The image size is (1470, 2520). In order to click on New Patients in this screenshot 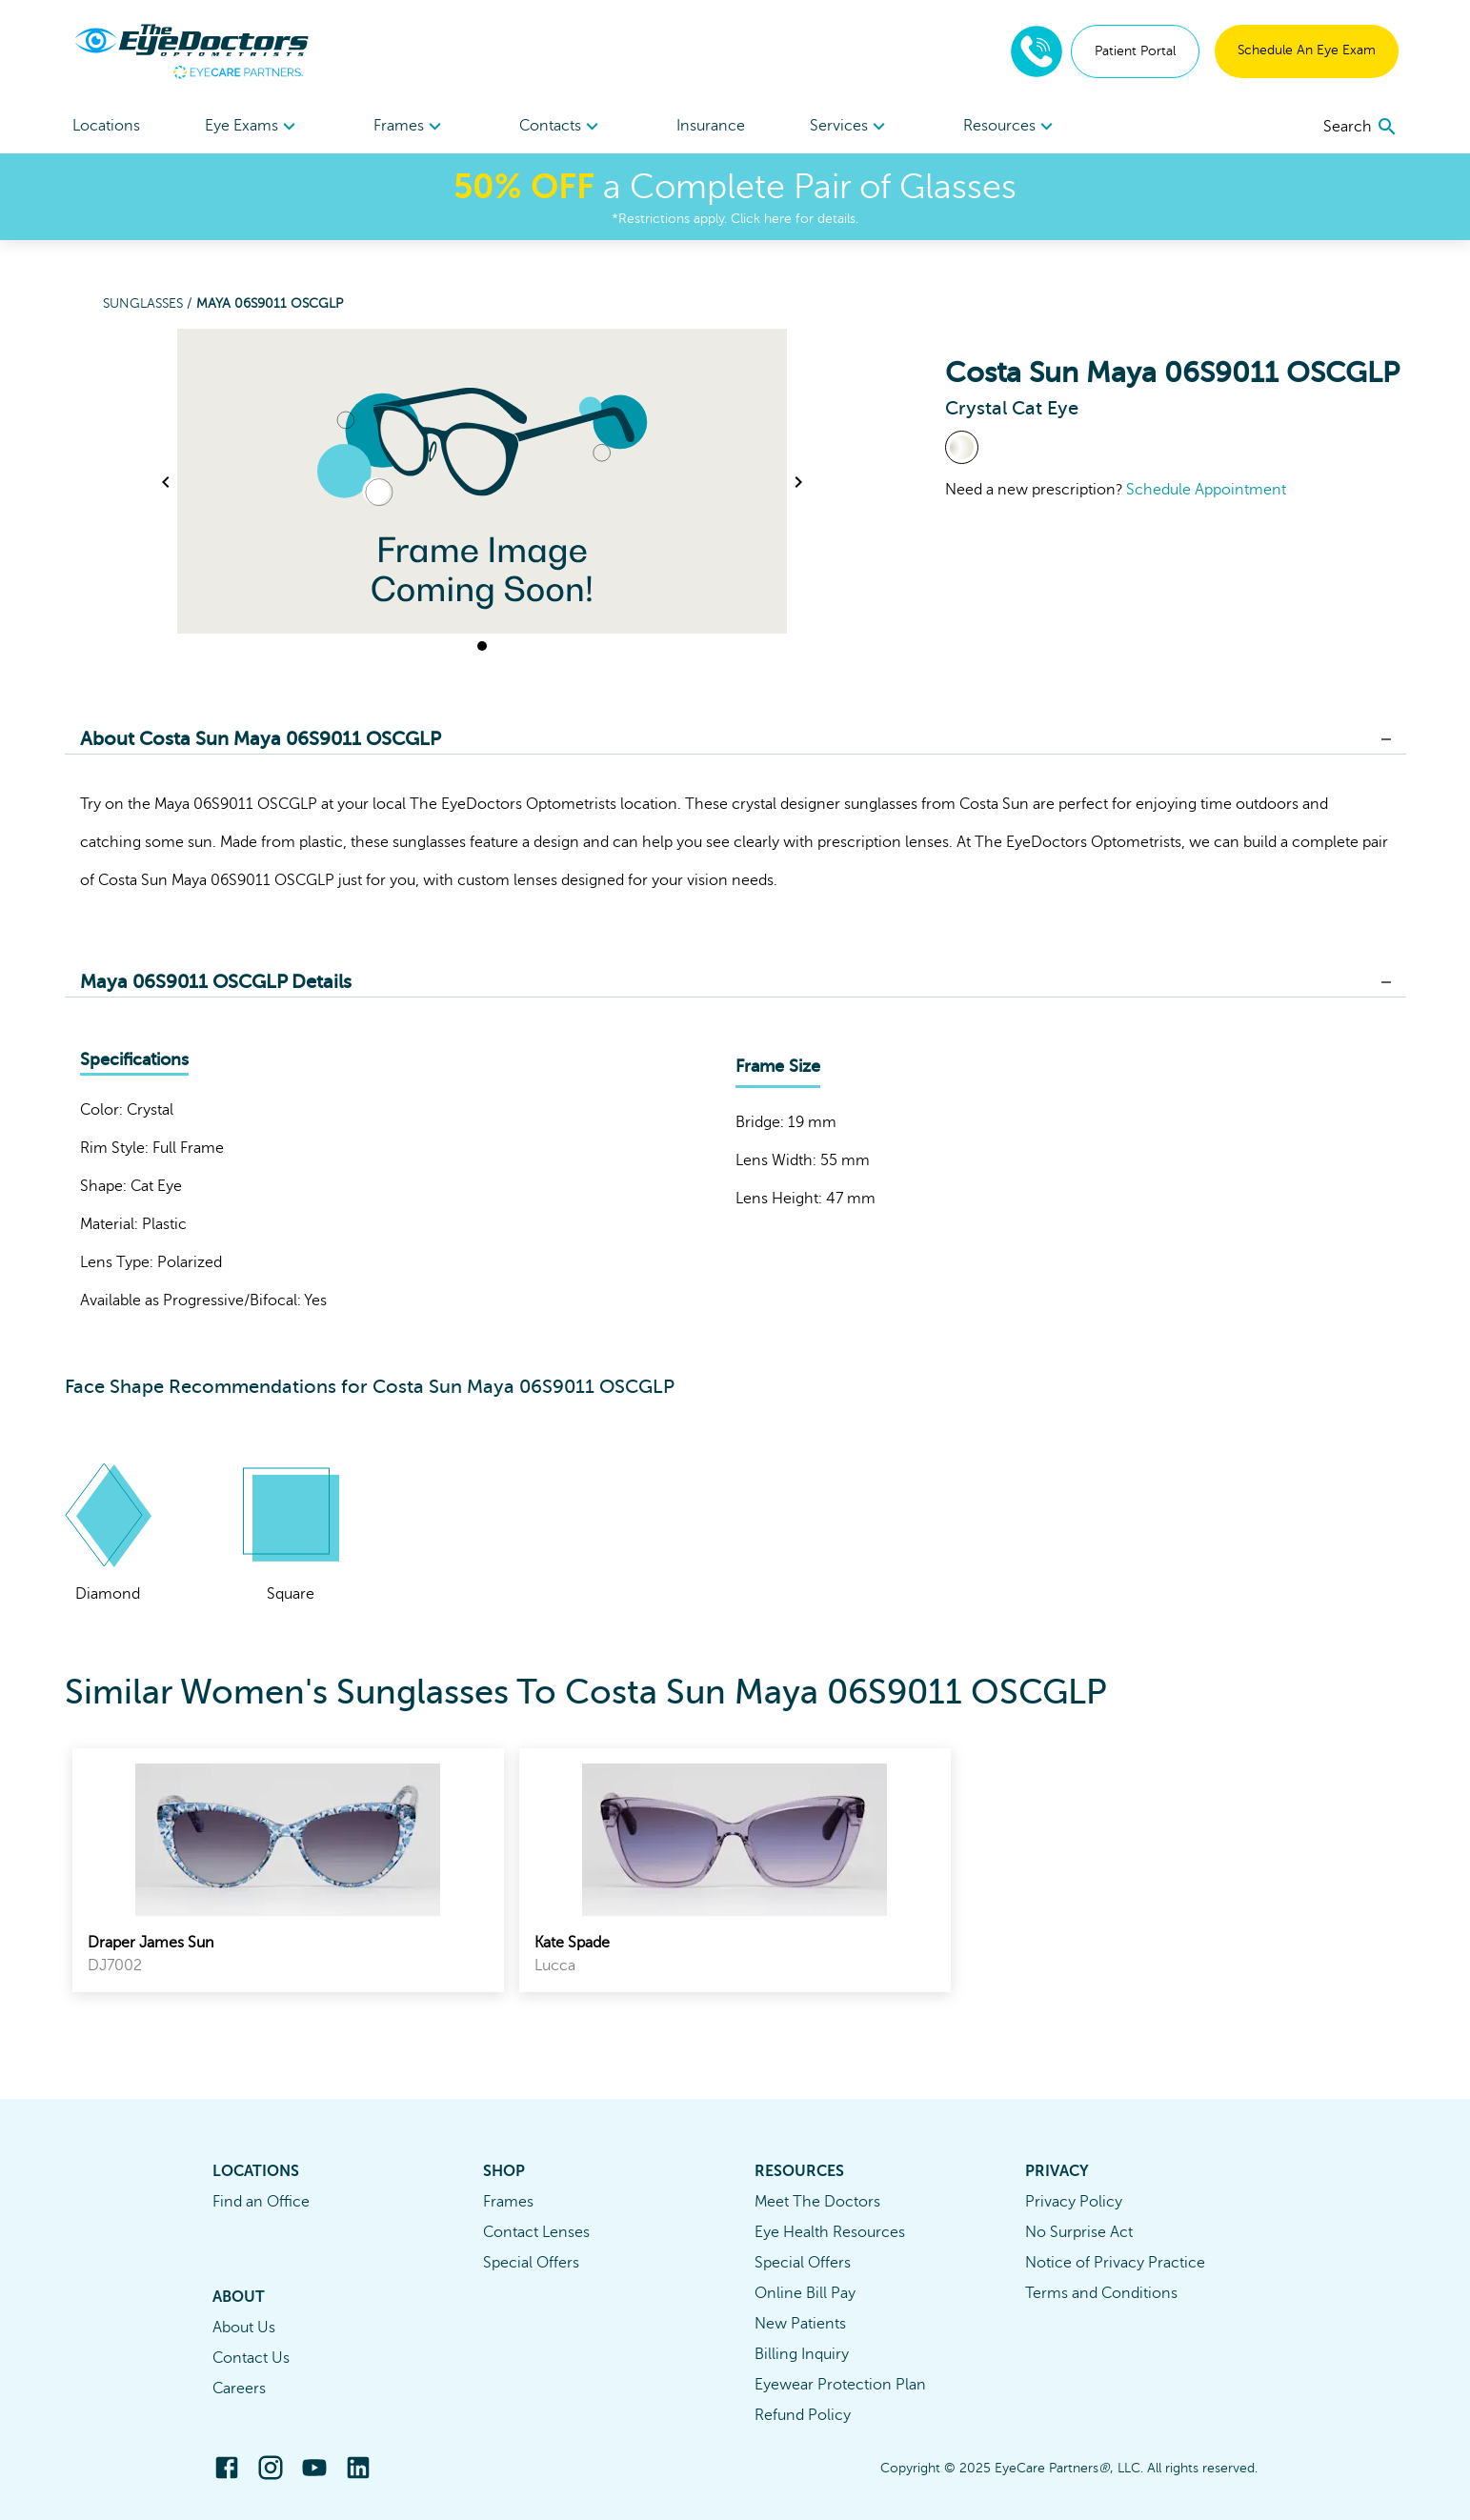, I will do `click(800, 2323)`.